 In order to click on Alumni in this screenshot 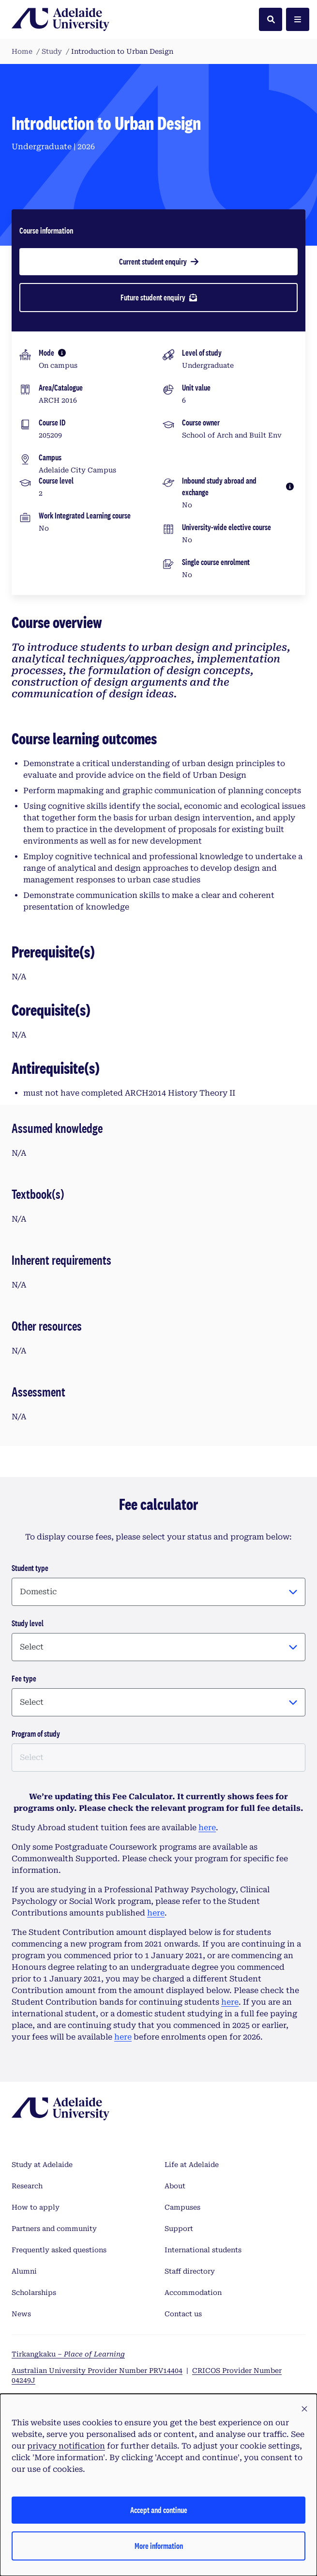, I will do `click(24, 2271)`.